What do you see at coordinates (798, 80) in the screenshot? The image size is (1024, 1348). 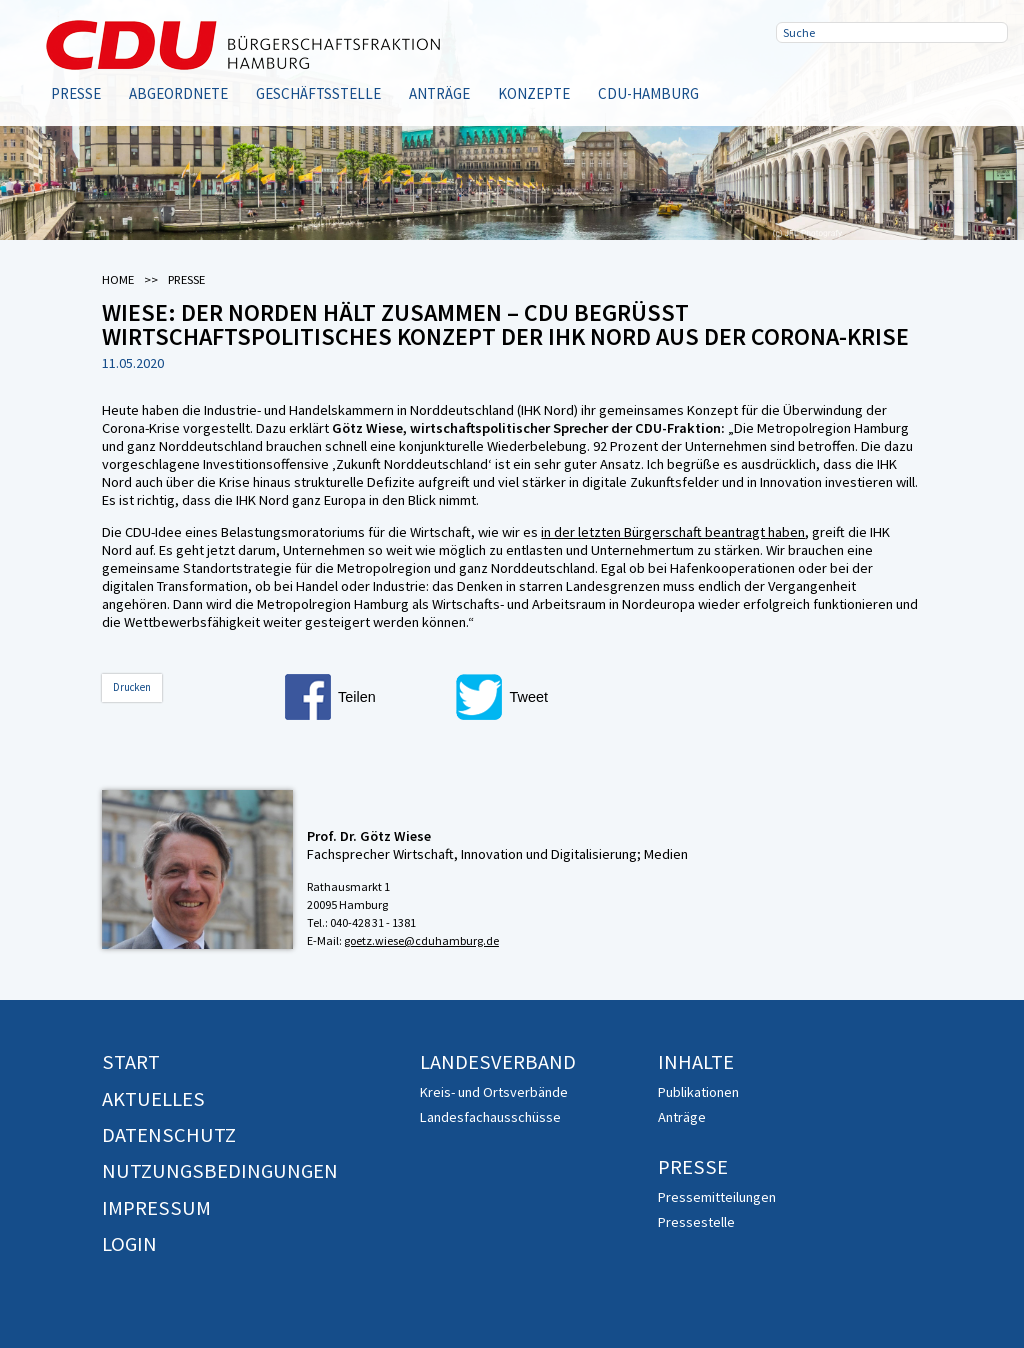 I see `Facebook` at bounding box center [798, 80].